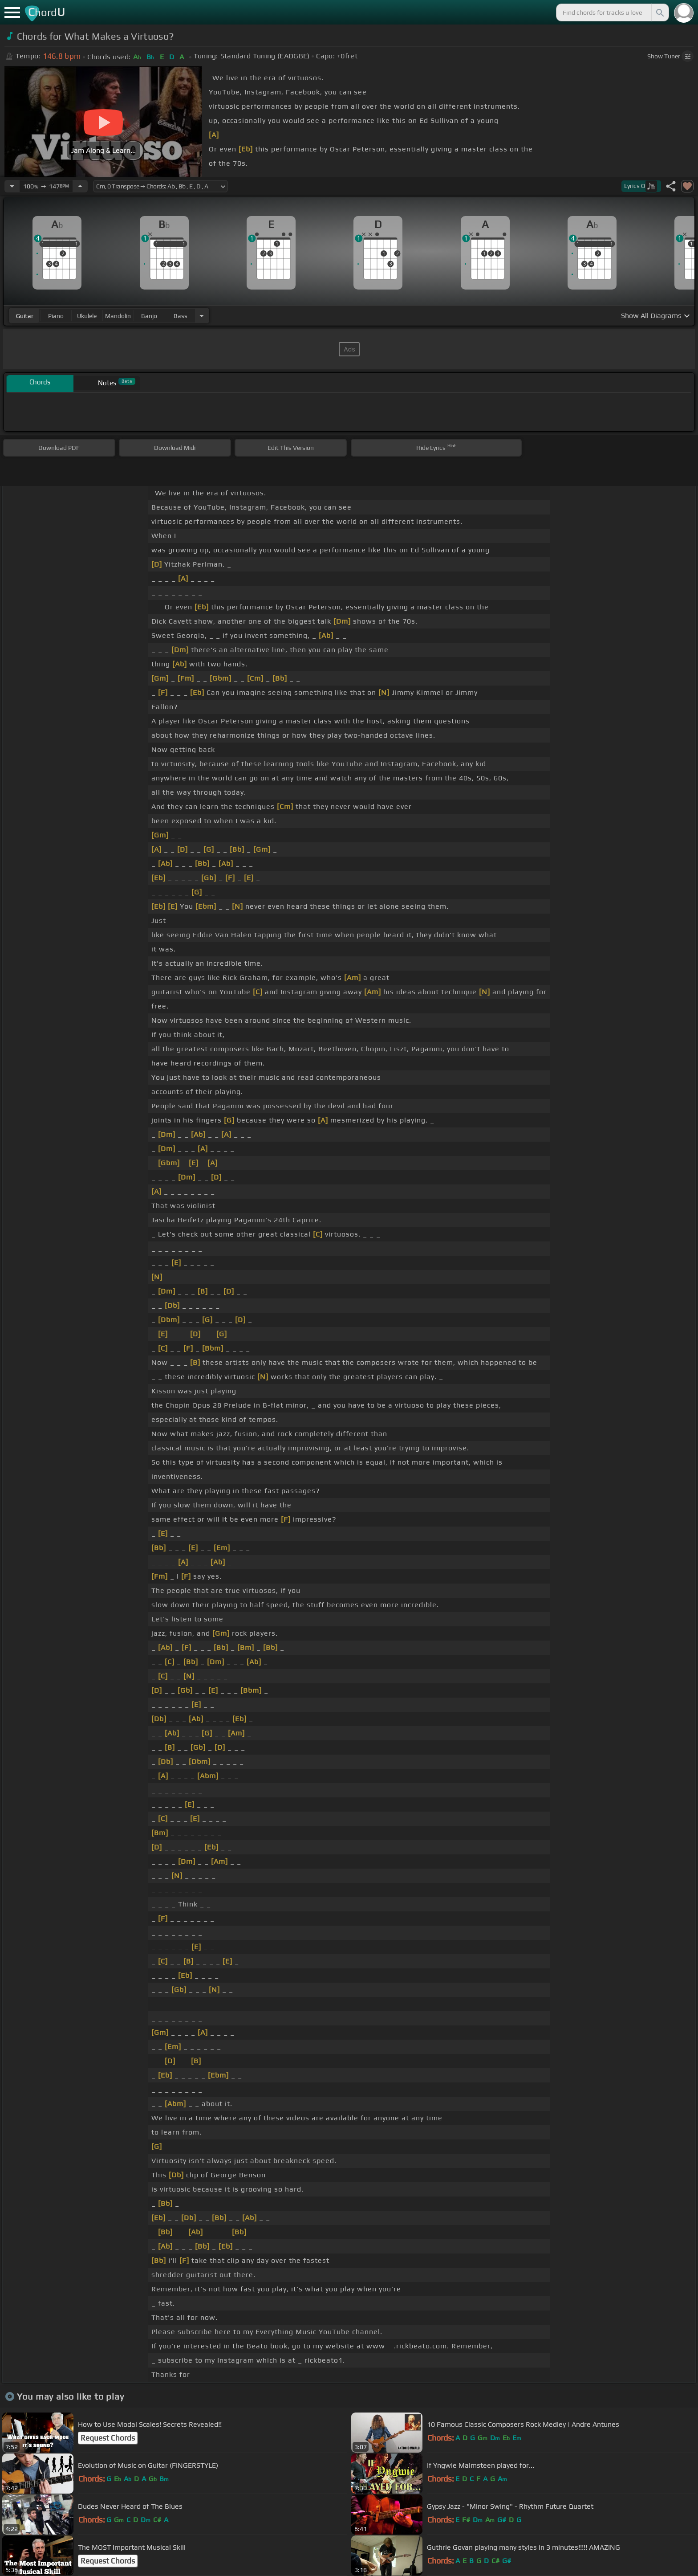 This screenshot has width=698, height=2576. I want to click on ukulele, so click(87, 315).